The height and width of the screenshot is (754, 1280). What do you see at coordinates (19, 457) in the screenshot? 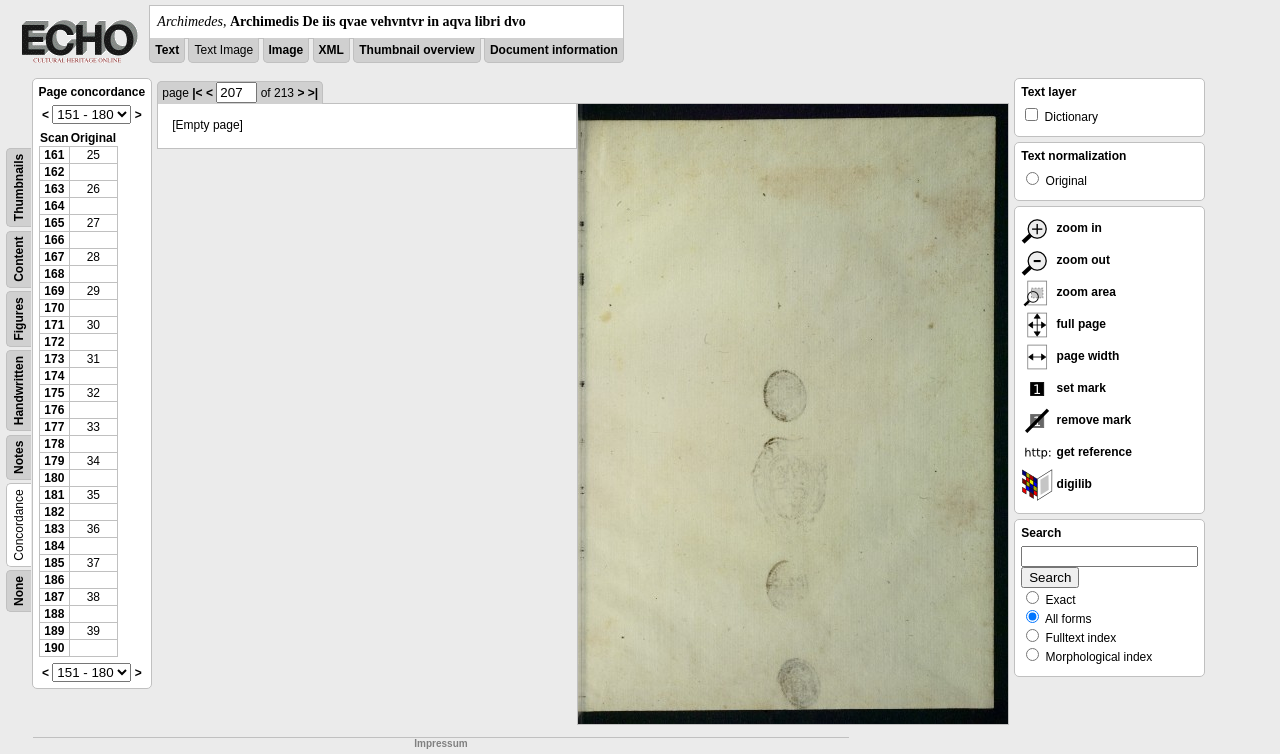
I see `Notes` at bounding box center [19, 457].